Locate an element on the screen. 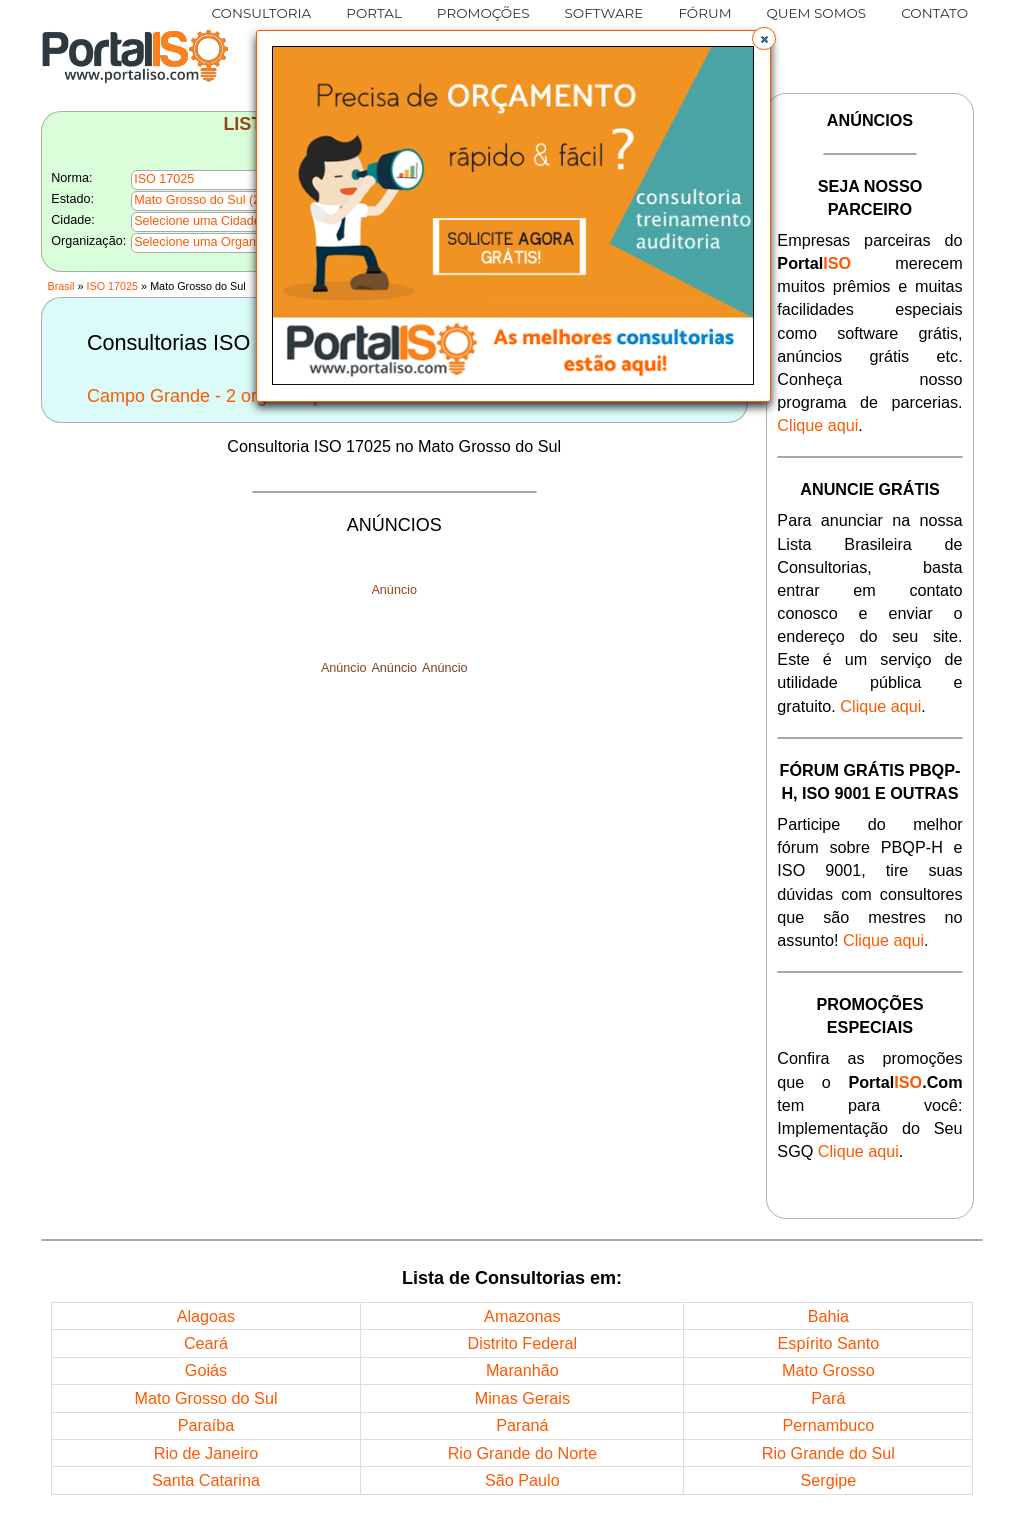  ISO 17025 is located at coordinates (113, 286).